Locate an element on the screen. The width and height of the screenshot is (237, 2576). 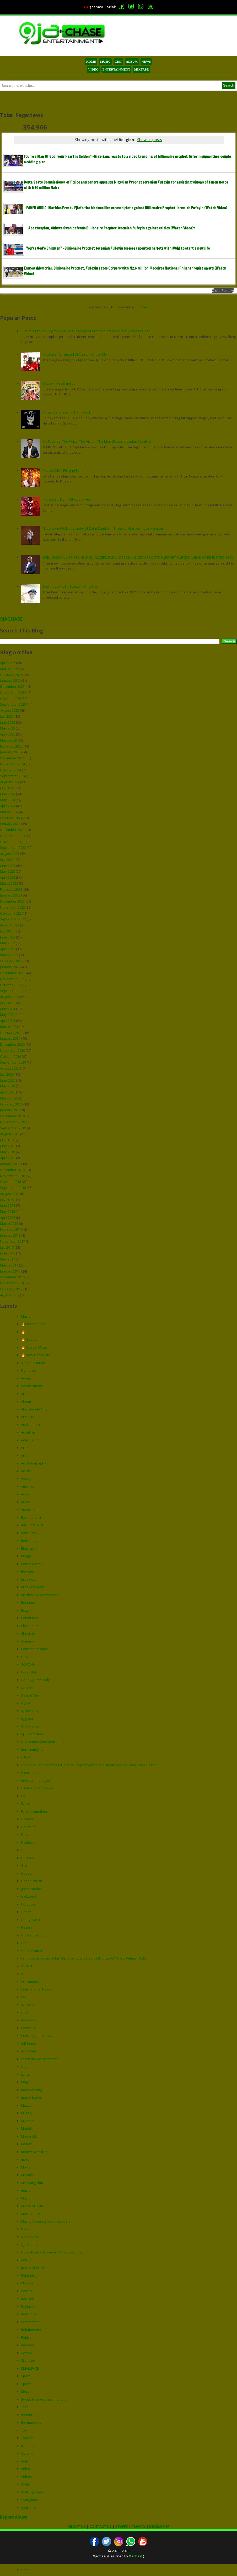
October 2024 is located at coordinates (10, 770).